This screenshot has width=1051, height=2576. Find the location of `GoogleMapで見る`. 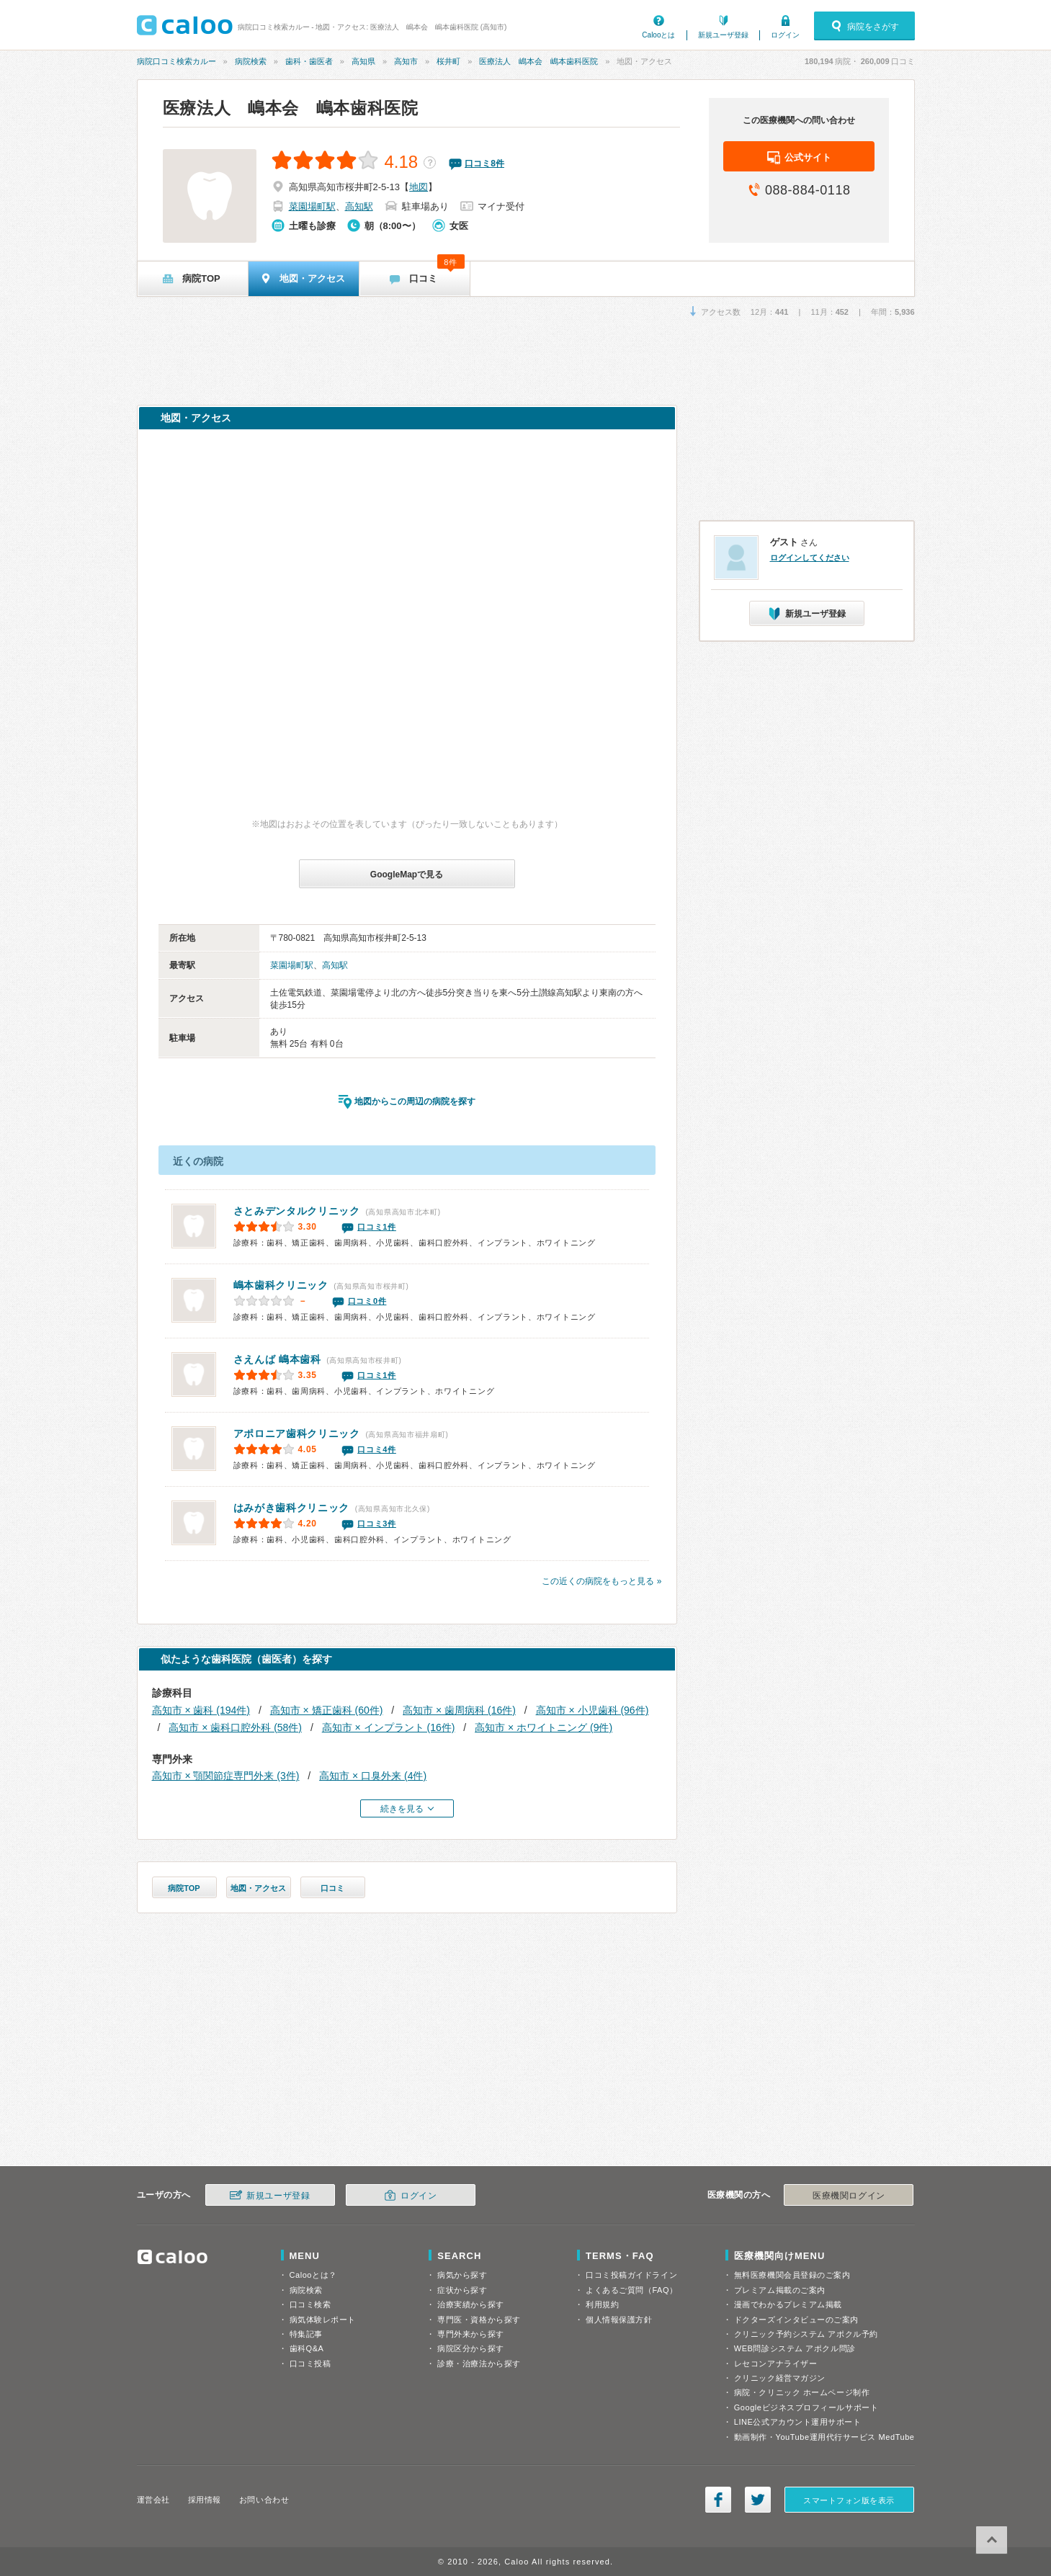

GoogleMapで見る is located at coordinates (406, 874).